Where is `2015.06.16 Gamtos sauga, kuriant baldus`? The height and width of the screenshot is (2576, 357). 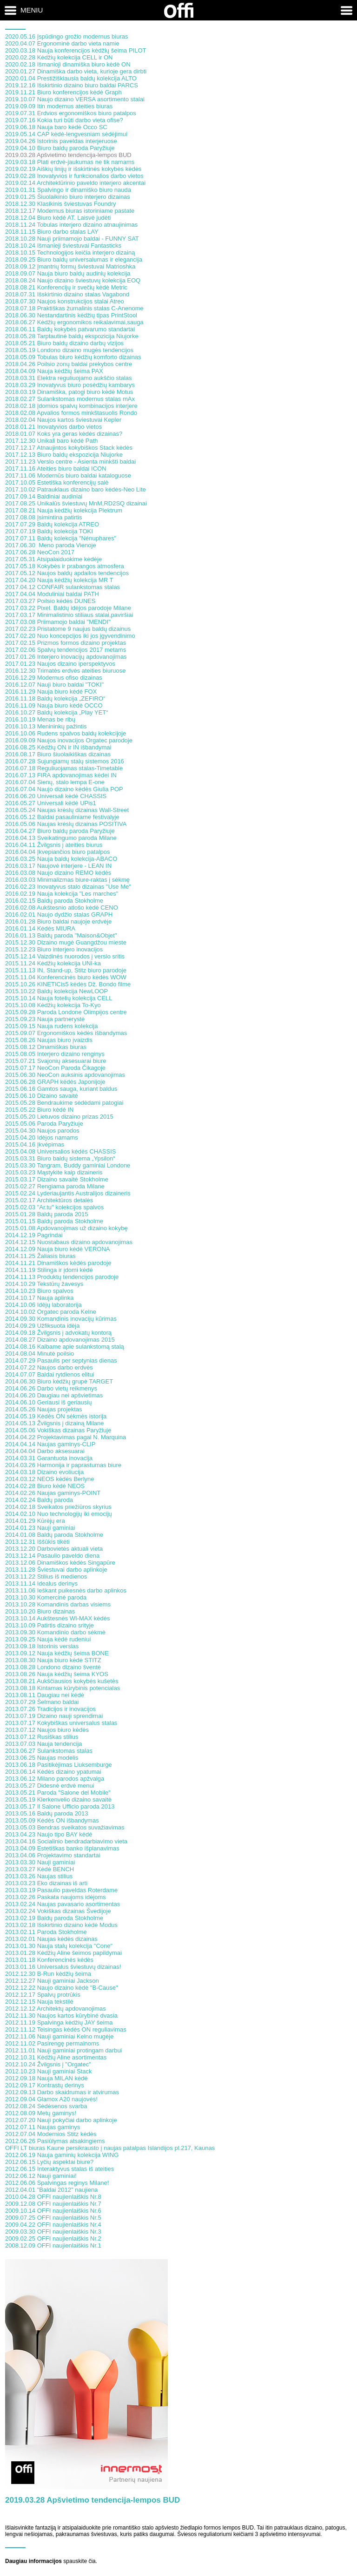 2015.06.16 Gamtos sauga, kuriant baldus is located at coordinates (61, 1088).